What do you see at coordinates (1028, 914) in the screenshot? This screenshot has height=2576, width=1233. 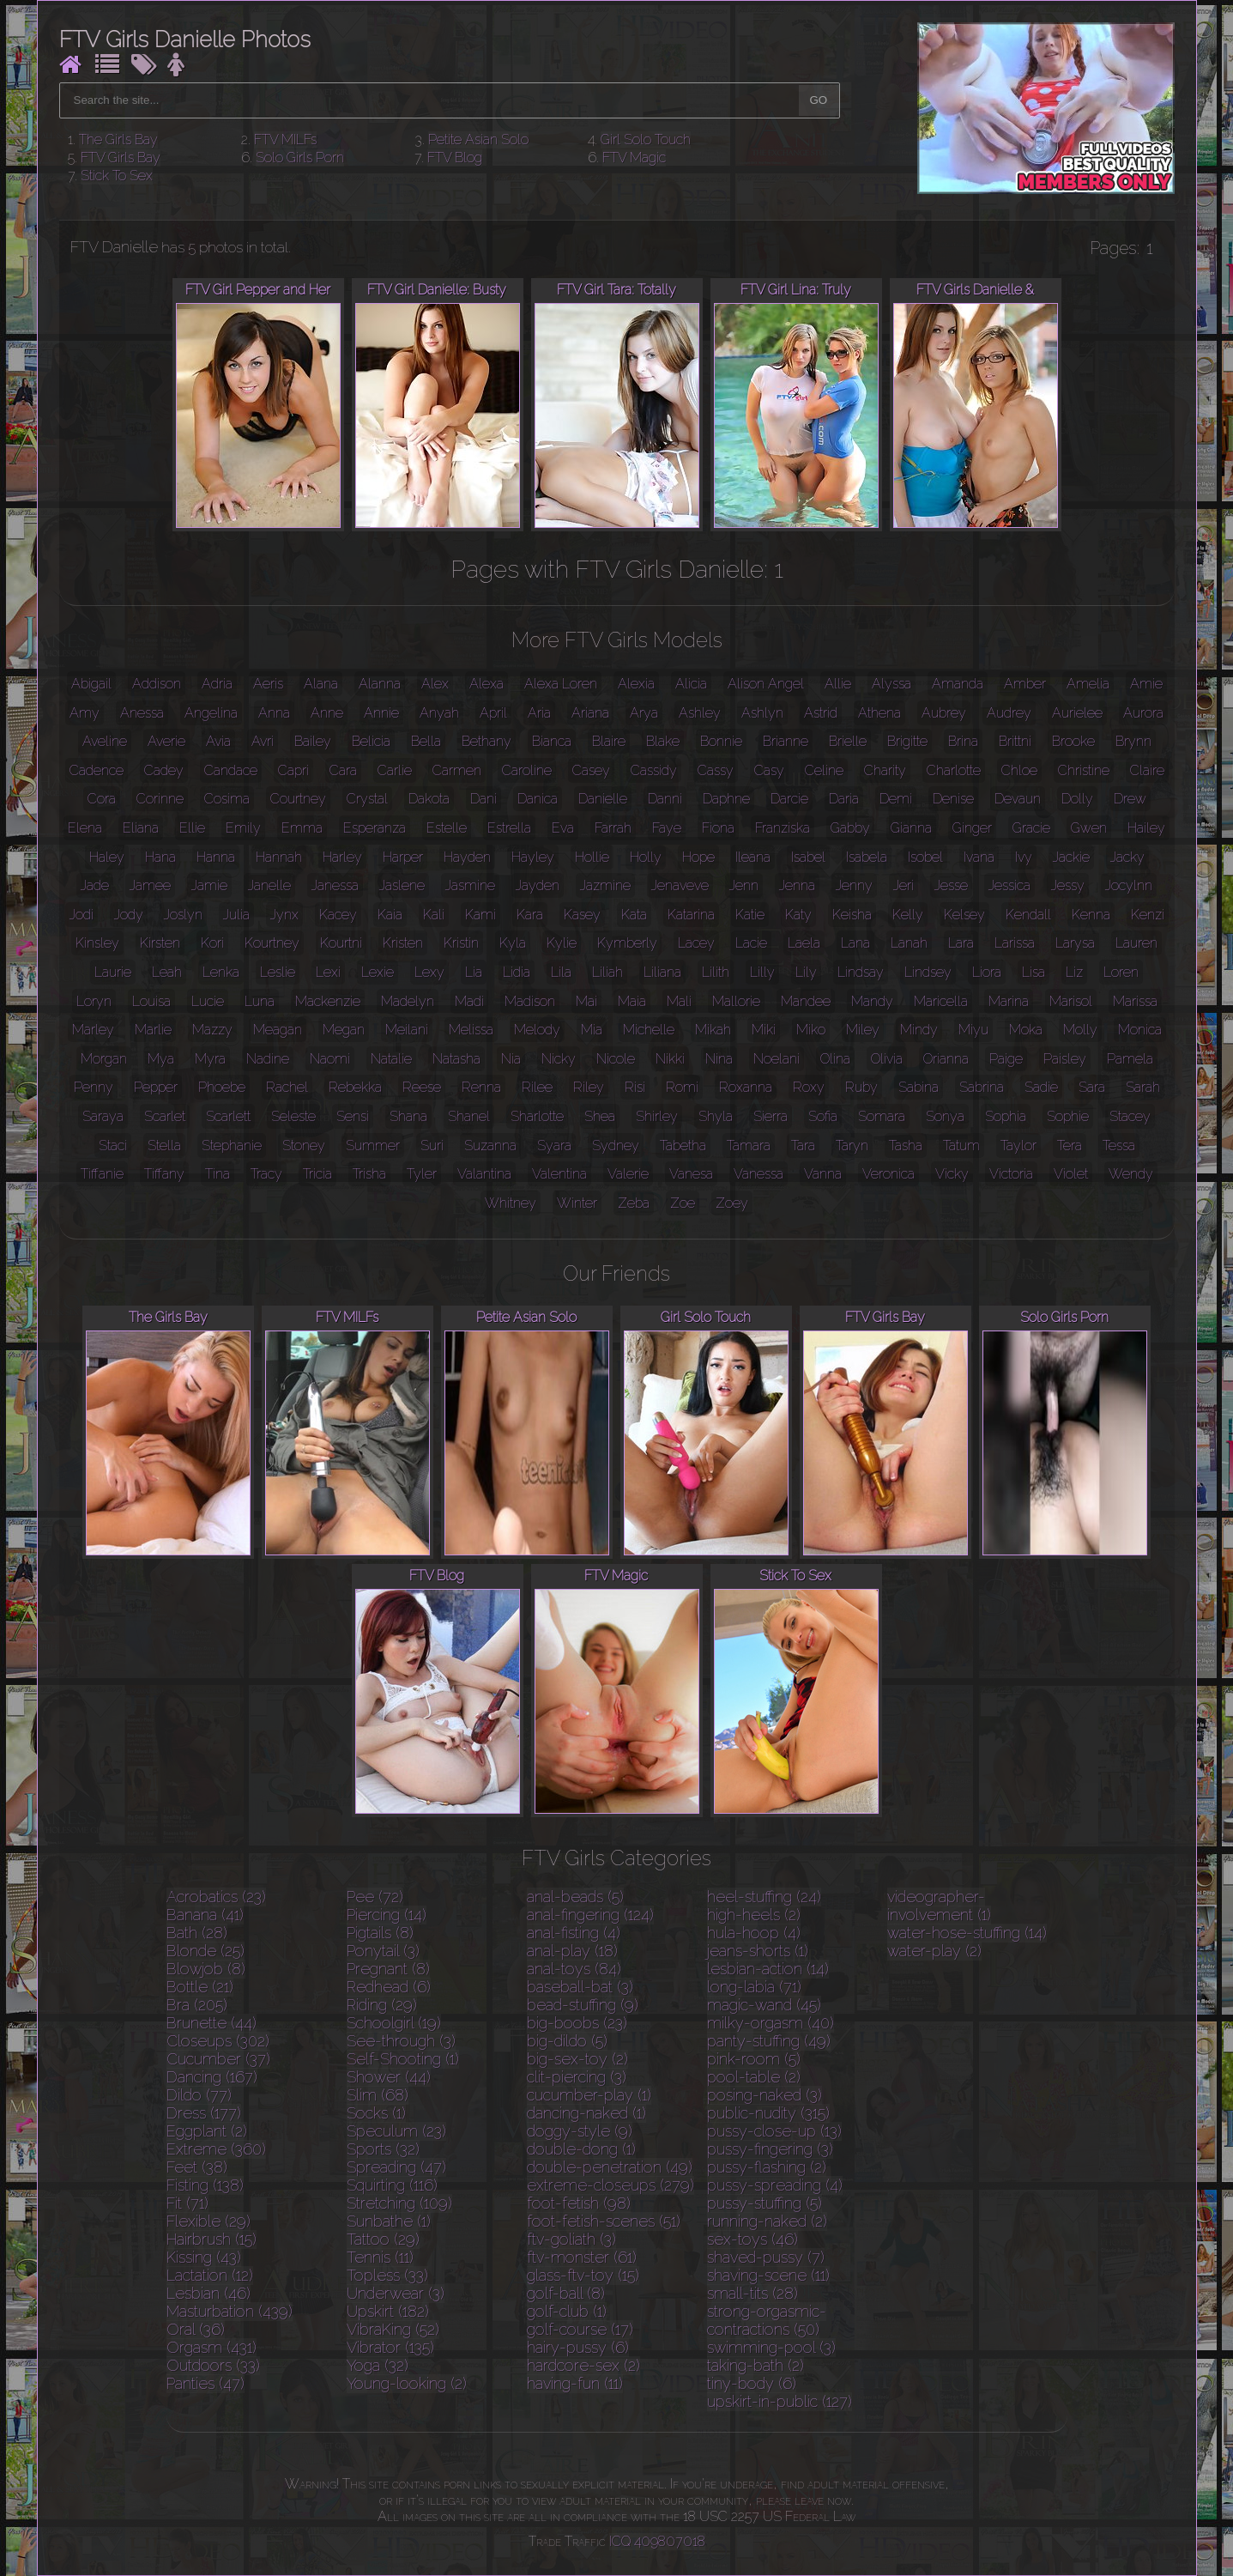 I see `Kendall` at bounding box center [1028, 914].